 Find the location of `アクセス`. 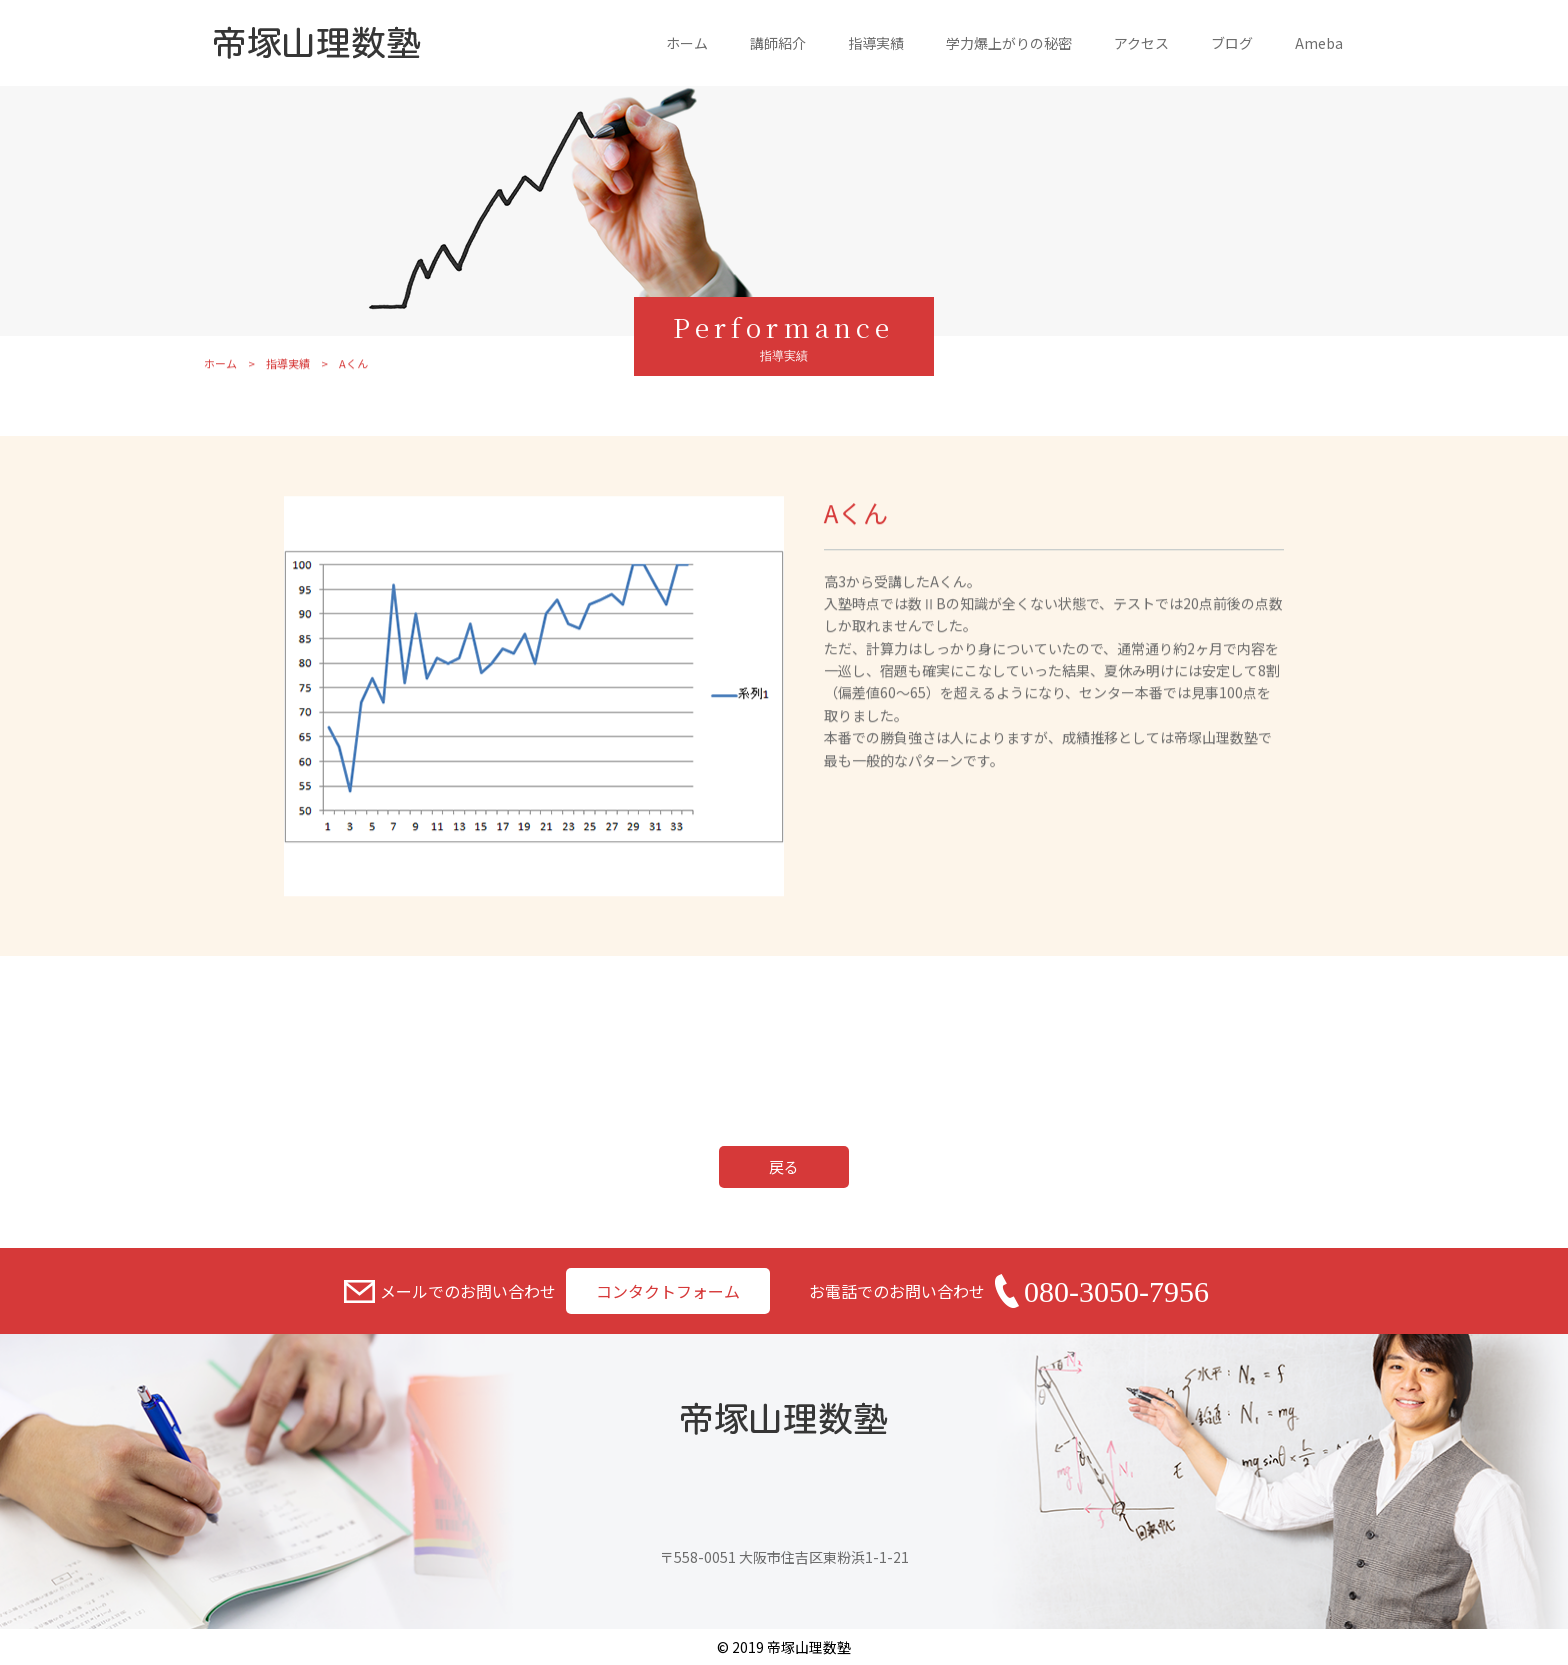

アクセス is located at coordinates (1141, 43).